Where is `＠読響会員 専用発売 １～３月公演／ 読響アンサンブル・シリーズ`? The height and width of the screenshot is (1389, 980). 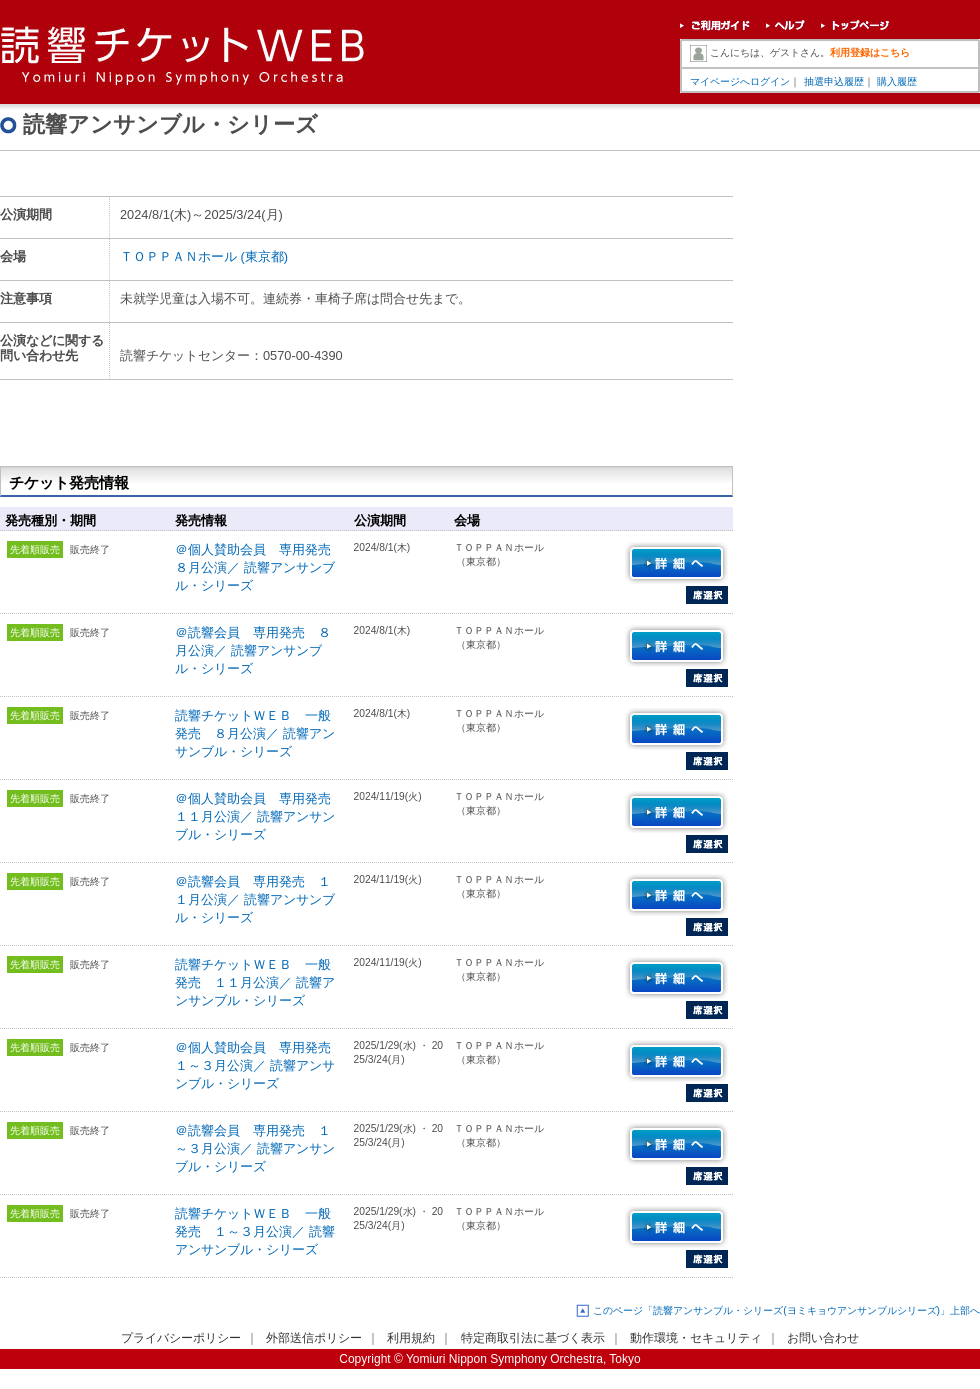 ＠読響会員 専用発売 １～３月公演／ 読響アンサンブル・シリーズ is located at coordinates (255, 1148).